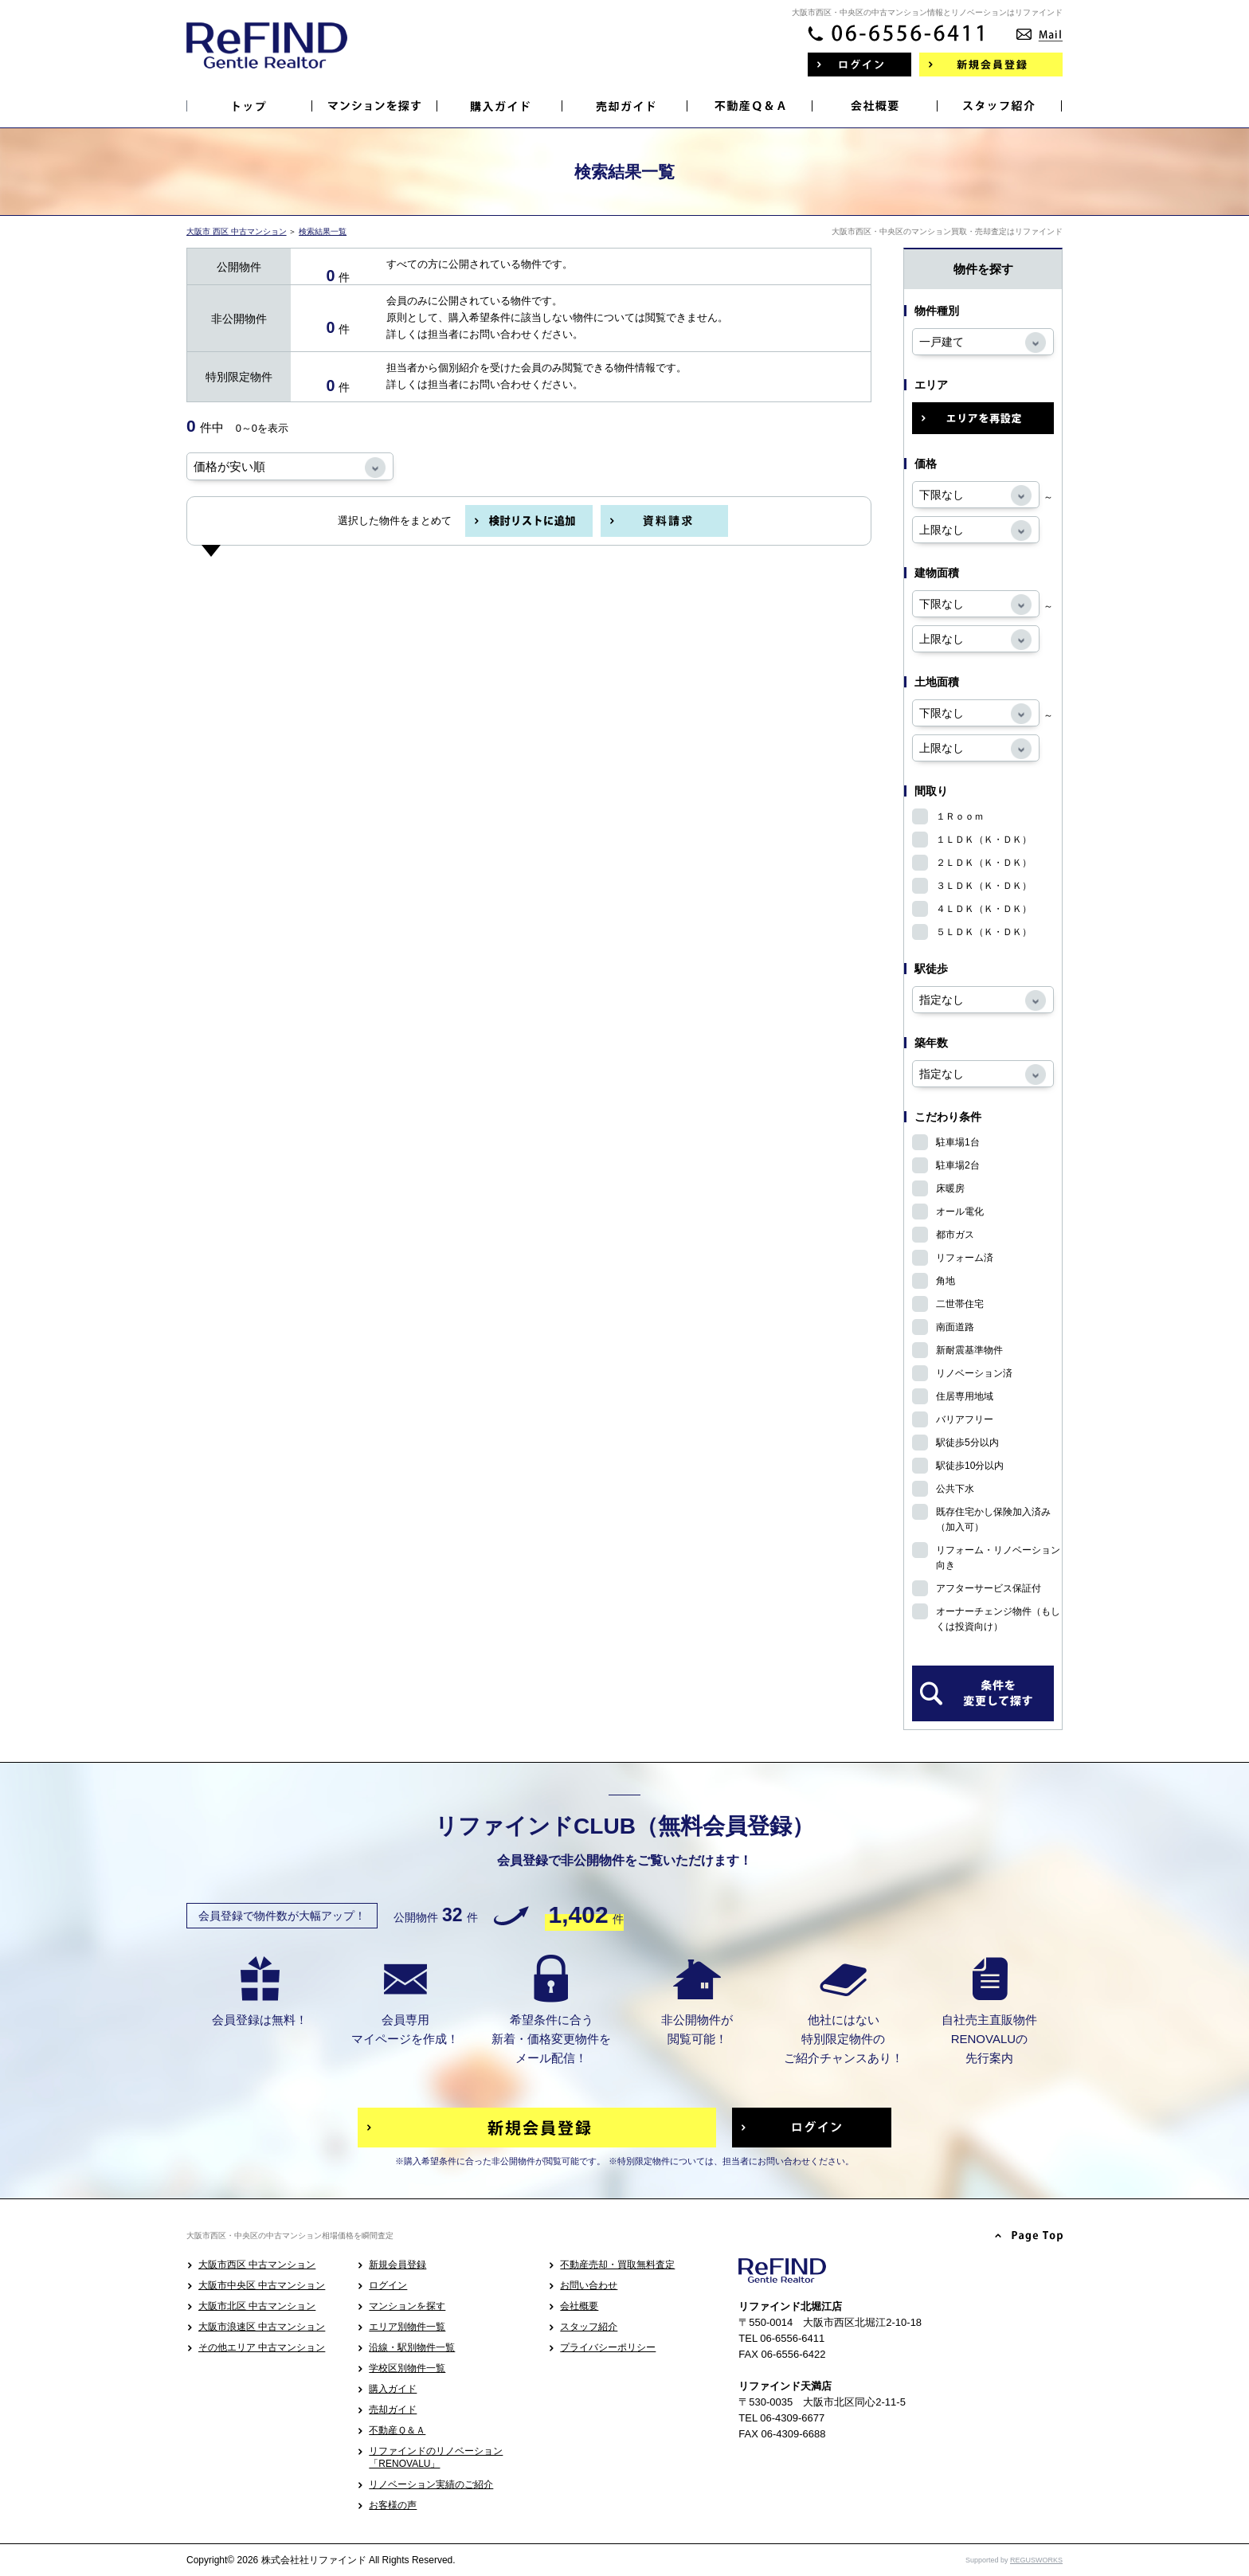 The width and height of the screenshot is (1249, 2576). What do you see at coordinates (393, 2409) in the screenshot?
I see `売却ガイド` at bounding box center [393, 2409].